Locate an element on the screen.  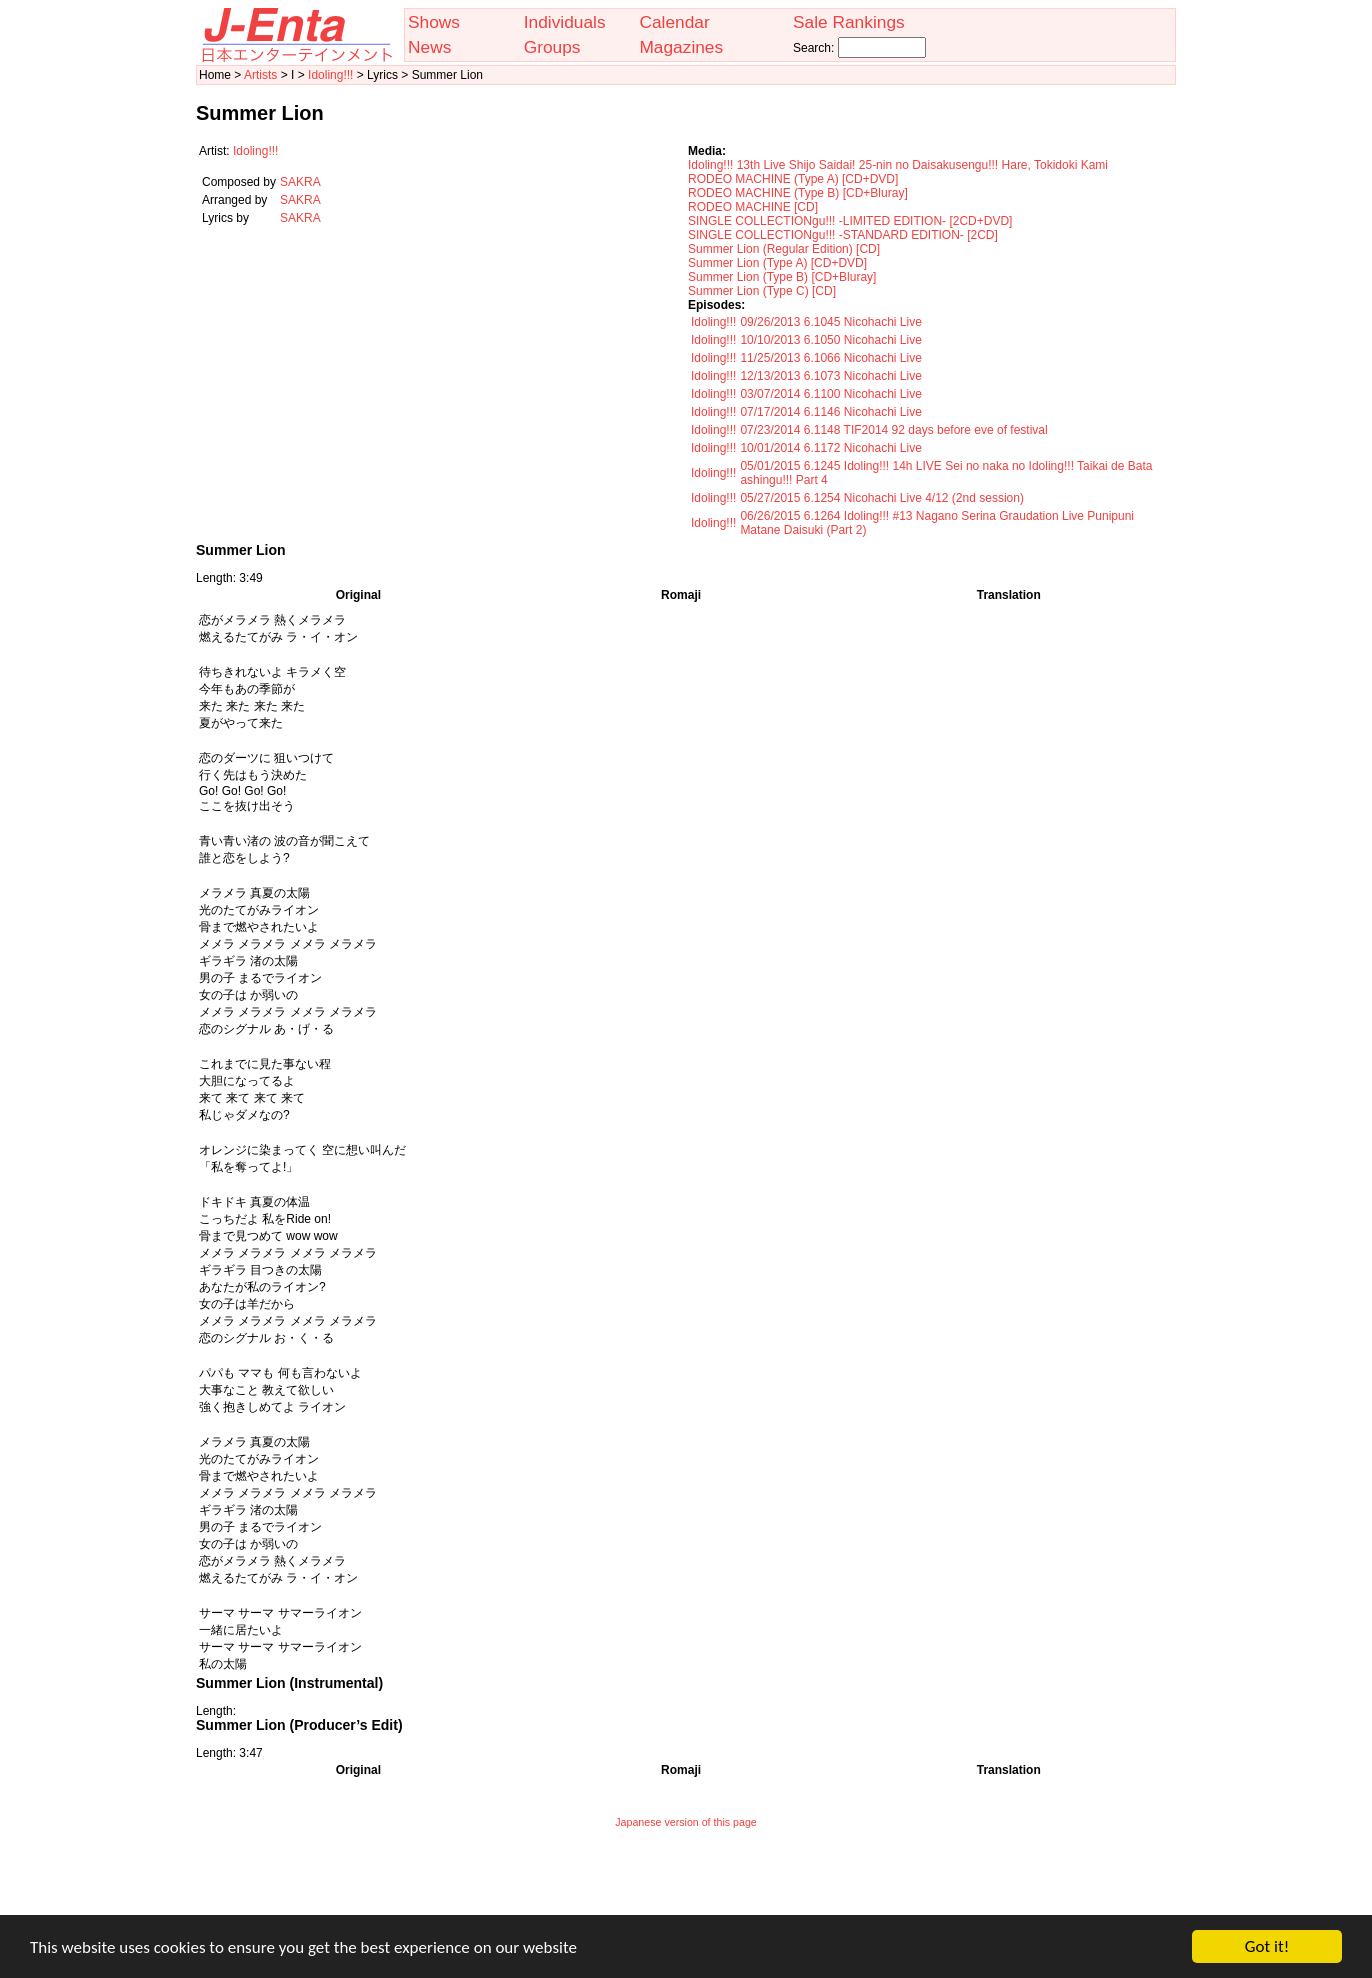
10/01/2014 6.1172 Nicohachi Live is located at coordinates (830, 448).